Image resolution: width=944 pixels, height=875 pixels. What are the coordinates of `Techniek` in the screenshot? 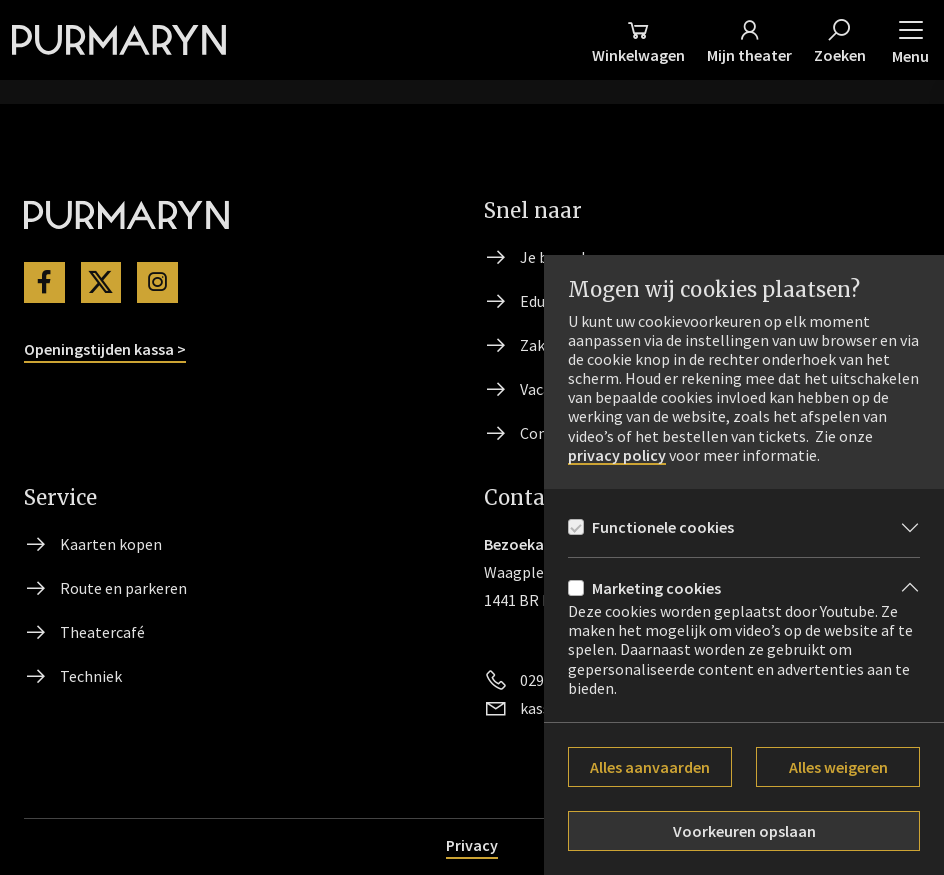 It's located at (91, 676).